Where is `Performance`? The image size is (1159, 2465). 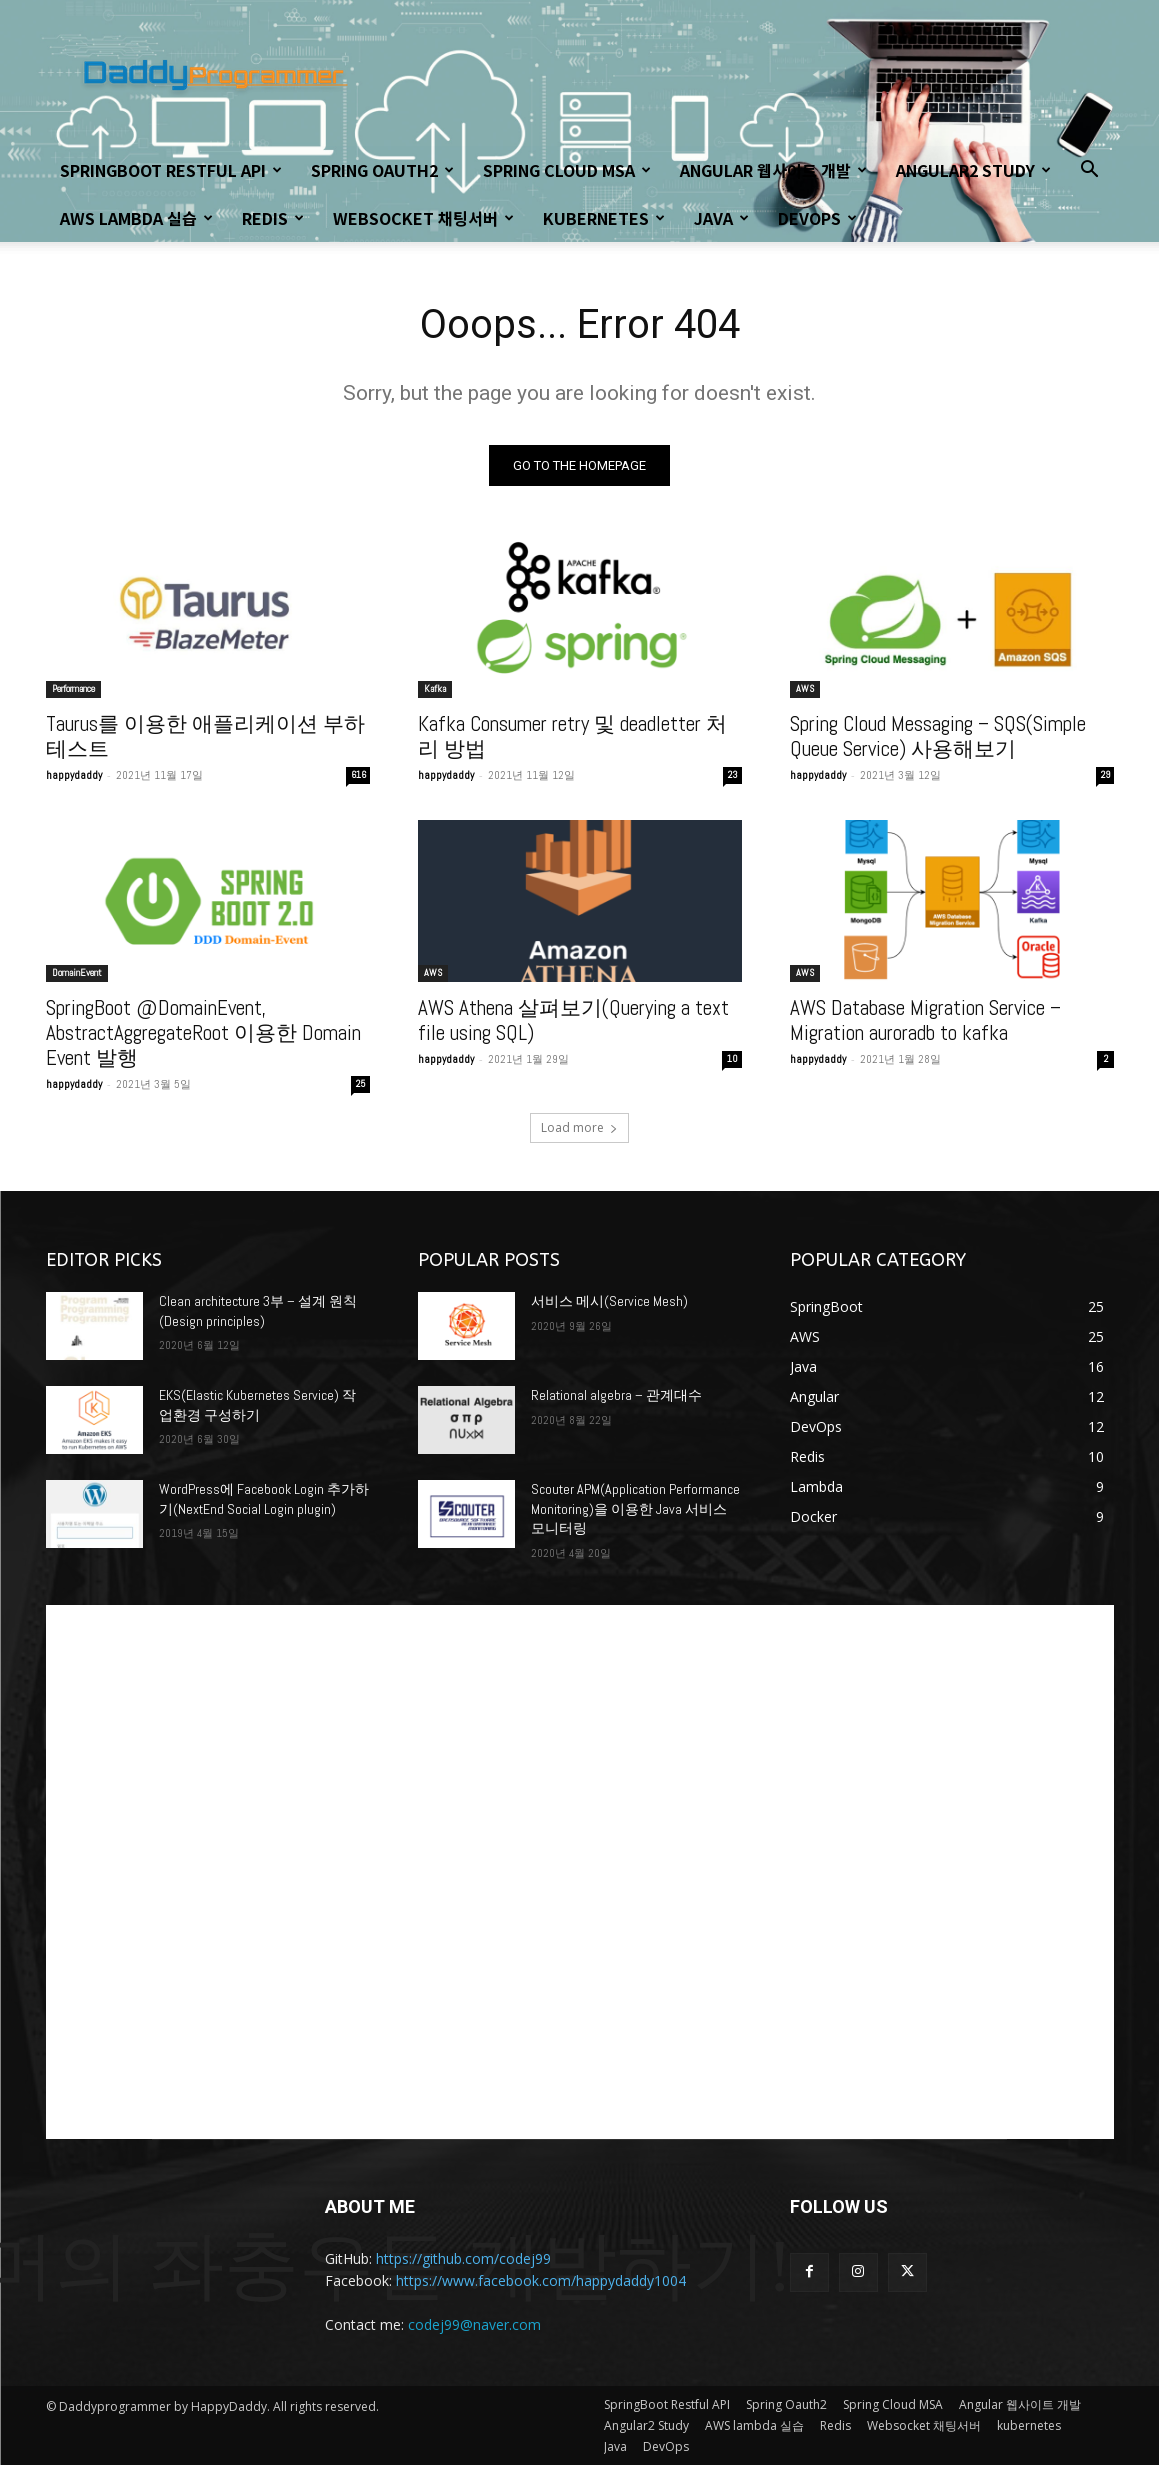 Performance is located at coordinates (73, 688).